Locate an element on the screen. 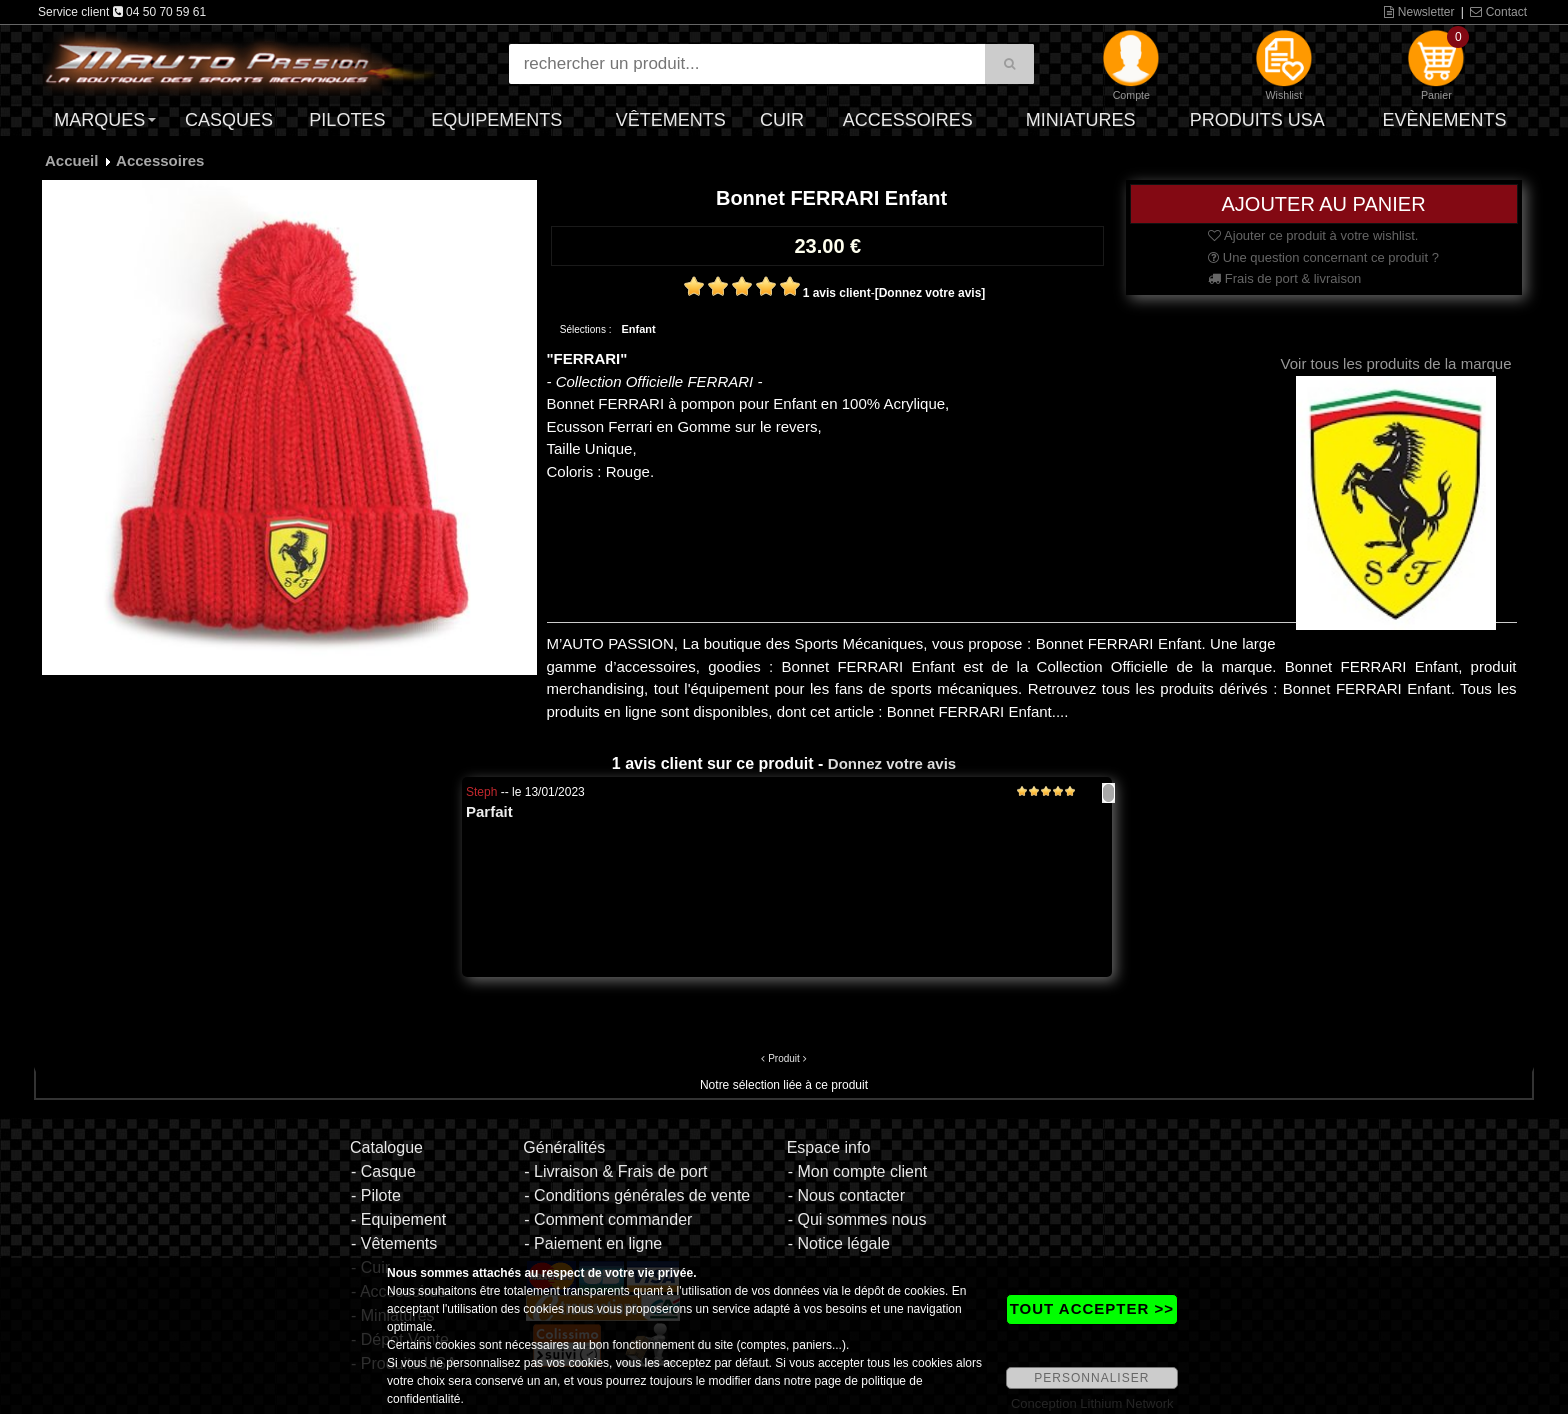 The width and height of the screenshot is (1568, 1414). 1 avis client sur ce produit is located at coordinates (713, 763).